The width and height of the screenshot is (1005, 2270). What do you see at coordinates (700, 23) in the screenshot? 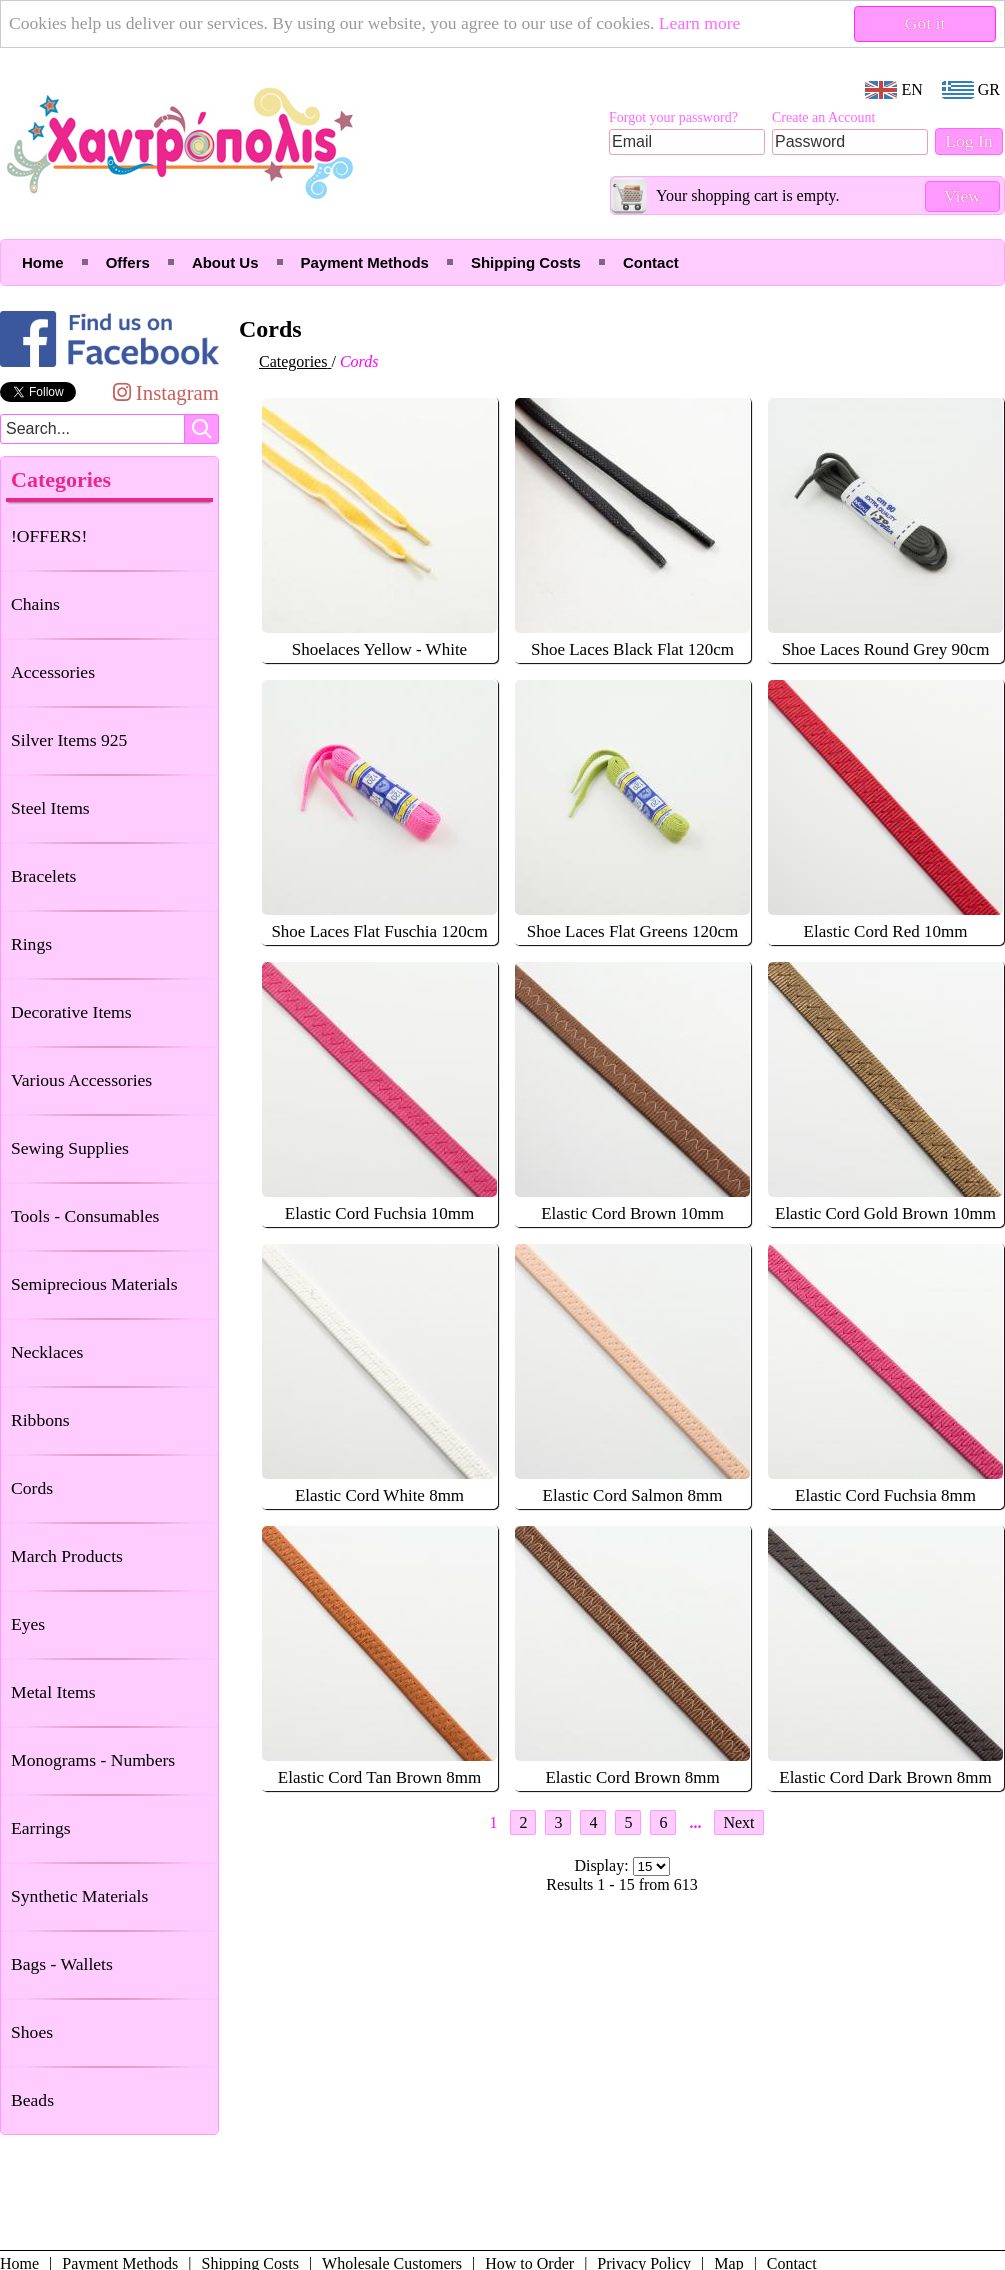
I see `Learn more` at bounding box center [700, 23].